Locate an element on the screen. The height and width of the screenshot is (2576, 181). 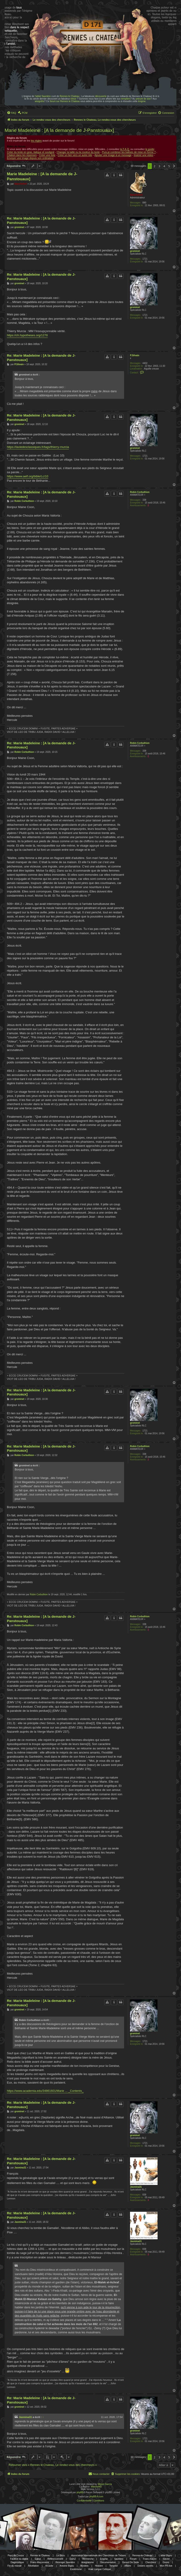
5 [button] is located at coordinates (169, 166).